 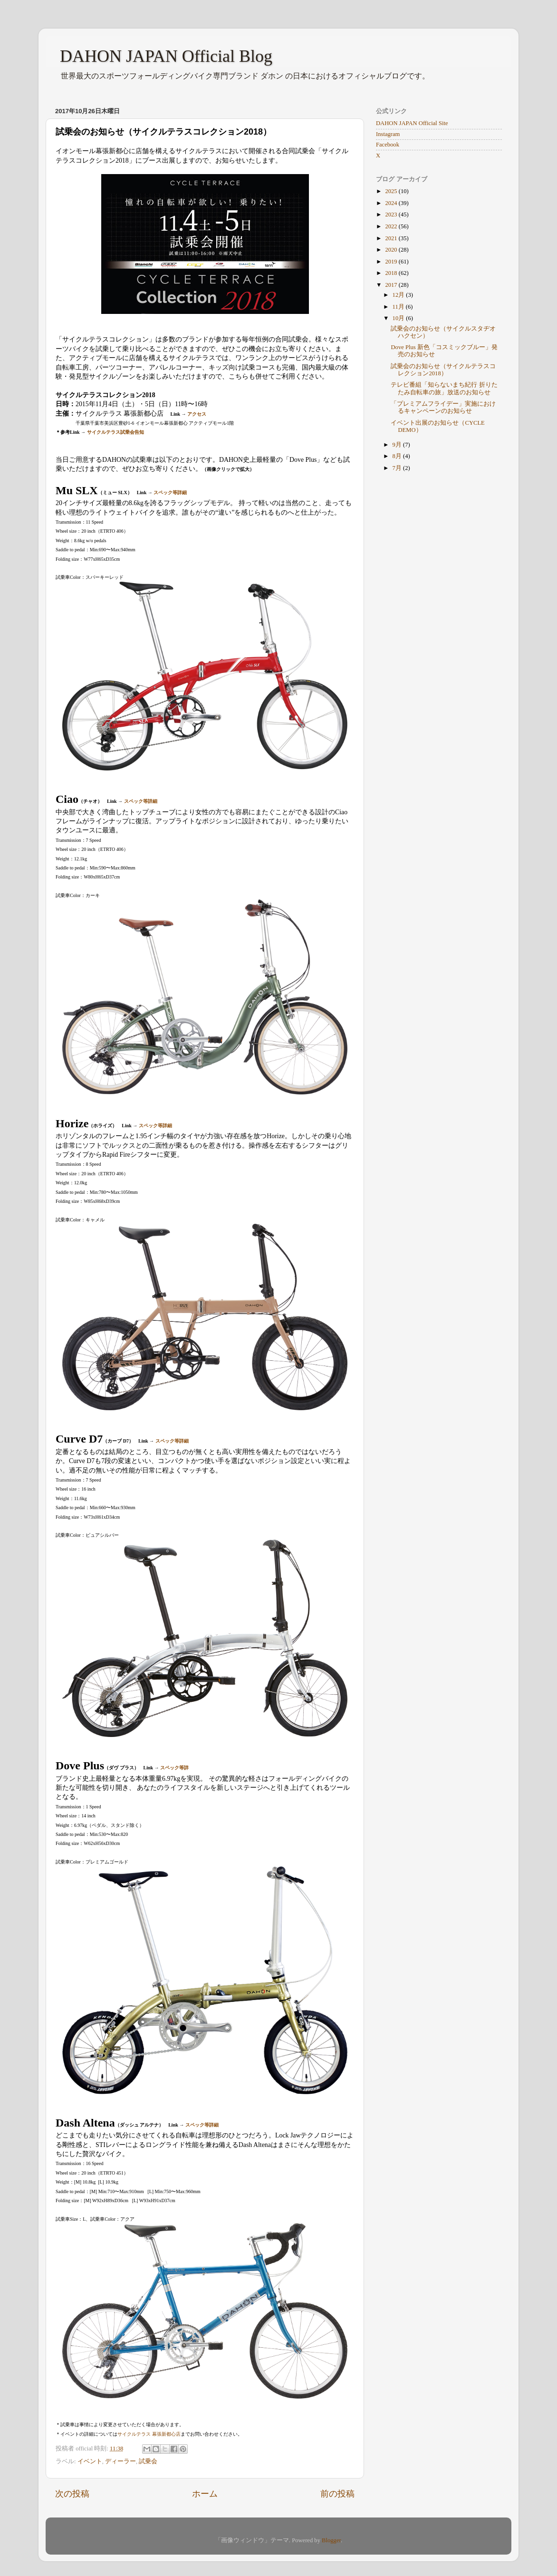 What do you see at coordinates (170, 492) in the screenshot?
I see `スペック等詳細` at bounding box center [170, 492].